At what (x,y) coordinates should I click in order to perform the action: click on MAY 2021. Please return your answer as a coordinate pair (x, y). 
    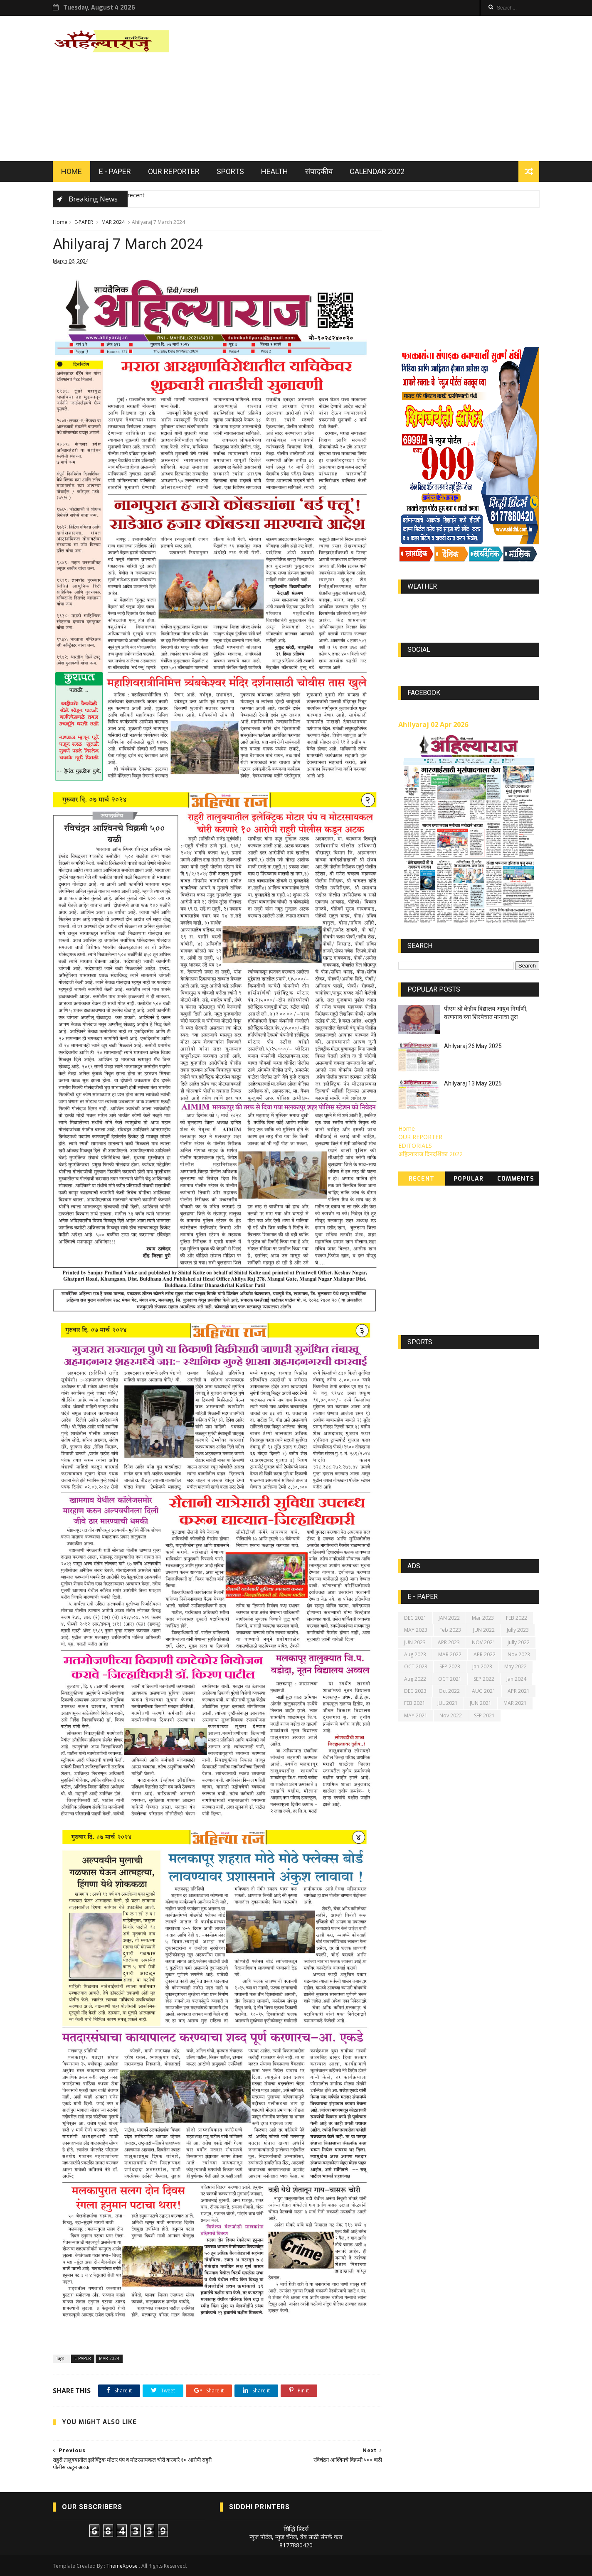
    Looking at the image, I should click on (415, 1715).